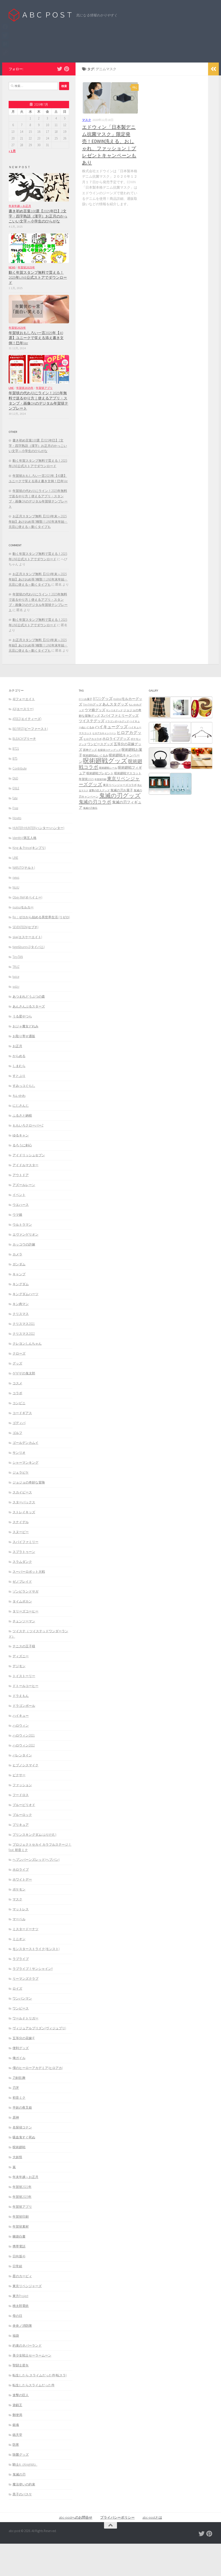 This screenshot has width=221, height=2576. What do you see at coordinates (66, 101) in the screenshot?
I see `[フォローする Pinterest]` at bounding box center [66, 101].